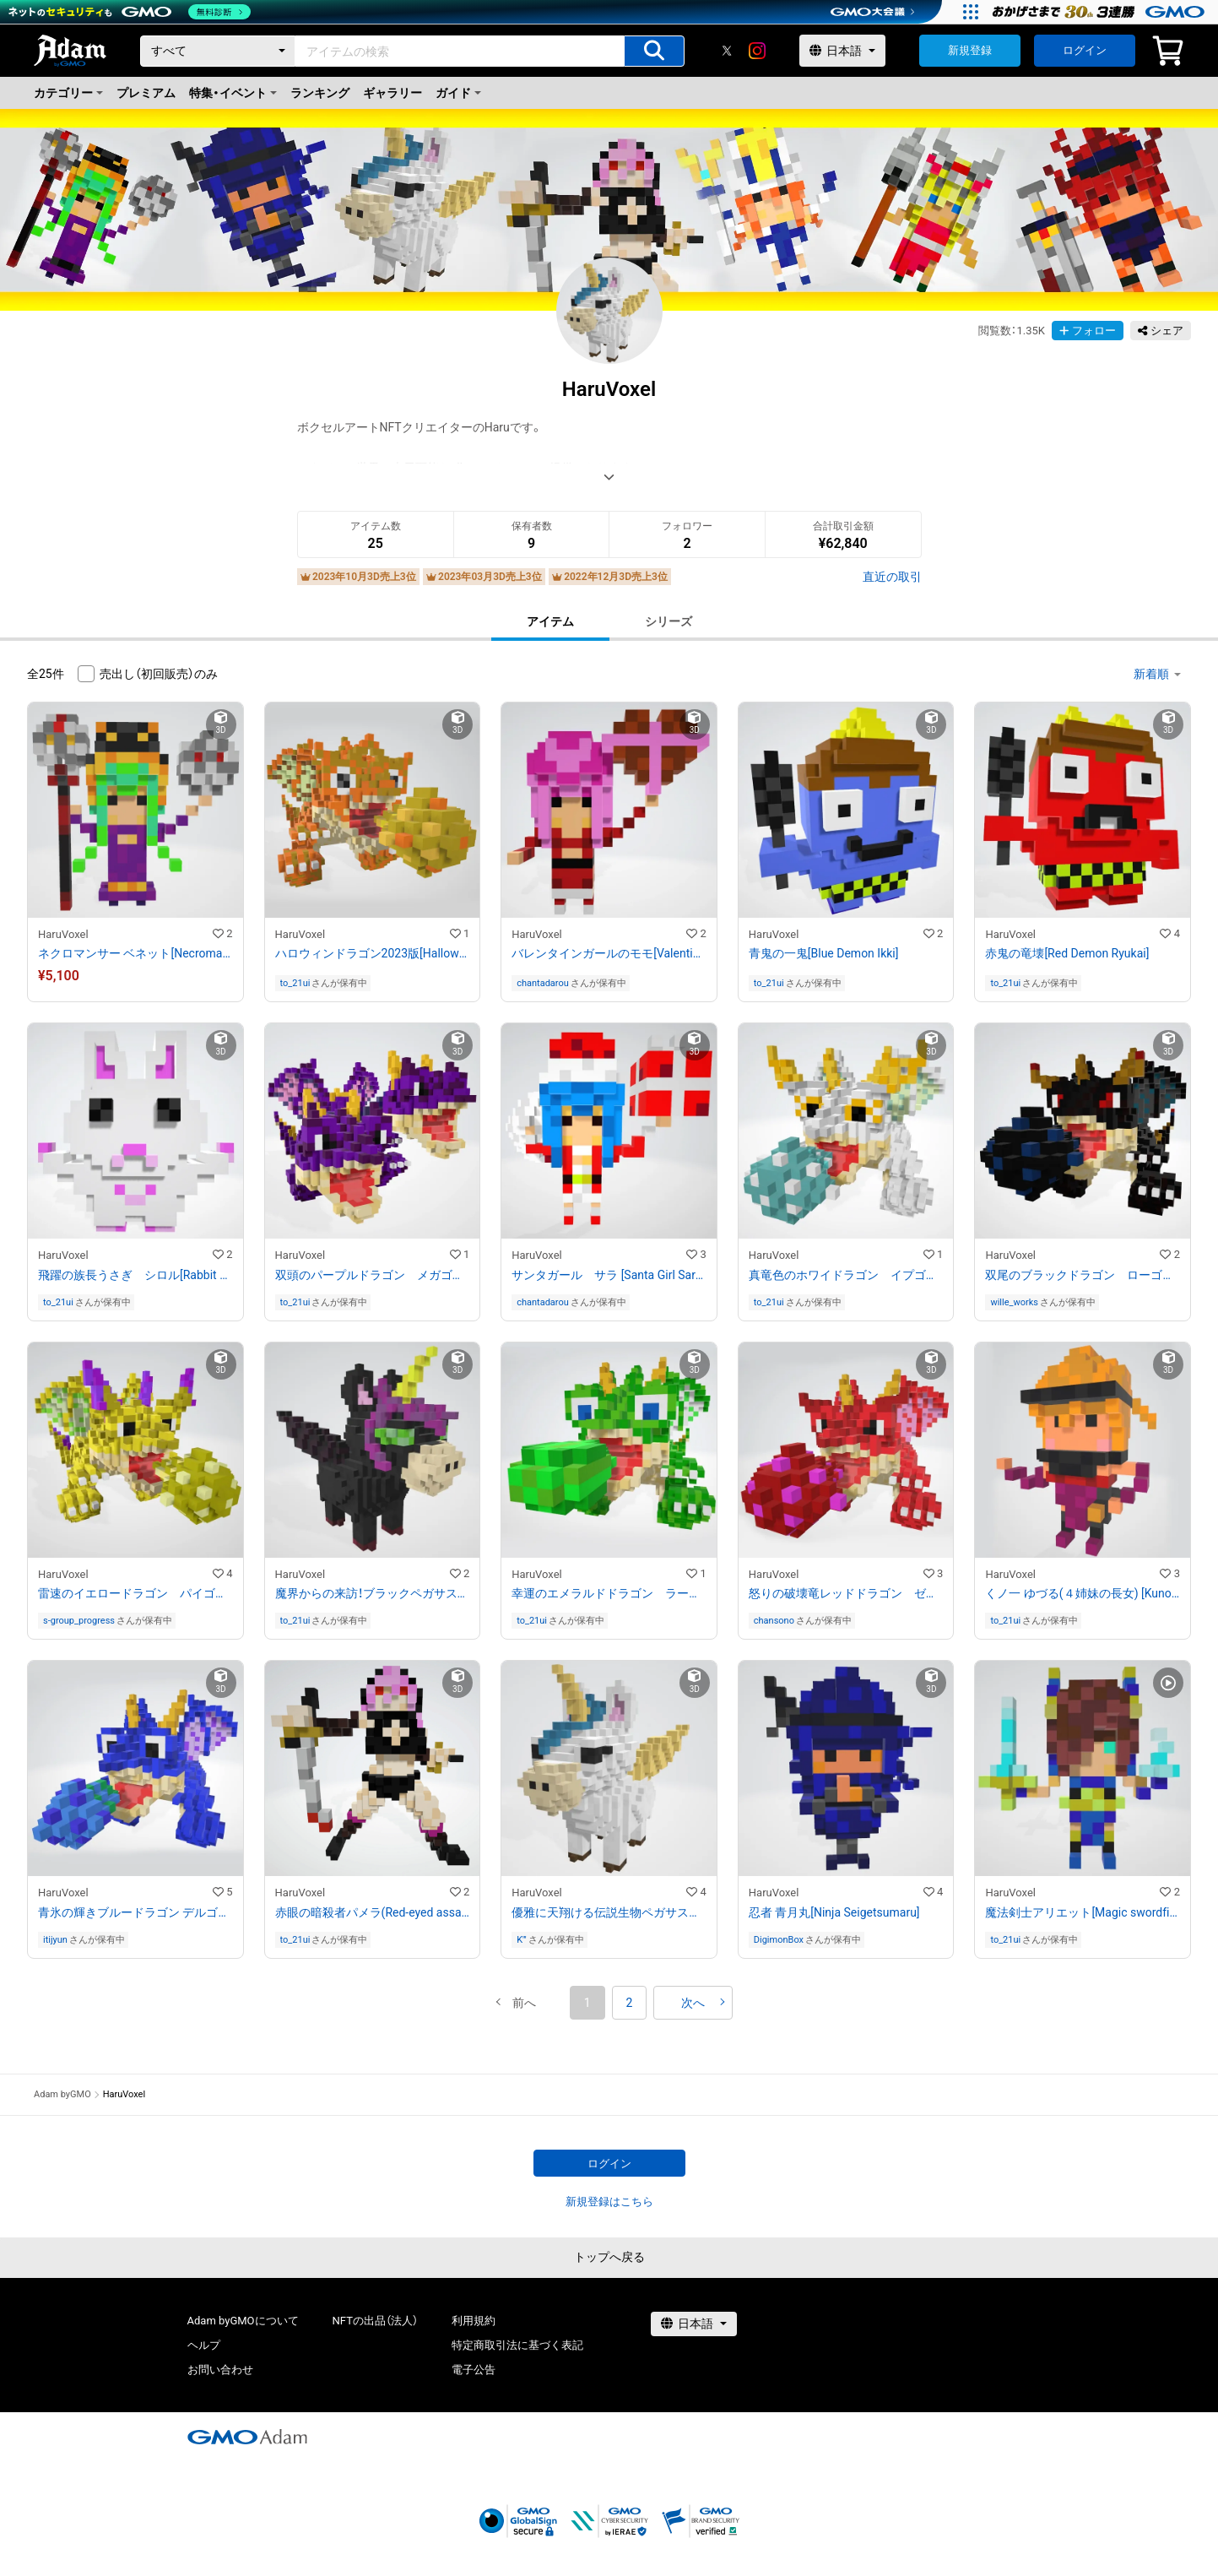 The image size is (1218, 2576). I want to click on ギャラリー, so click(392, 93).